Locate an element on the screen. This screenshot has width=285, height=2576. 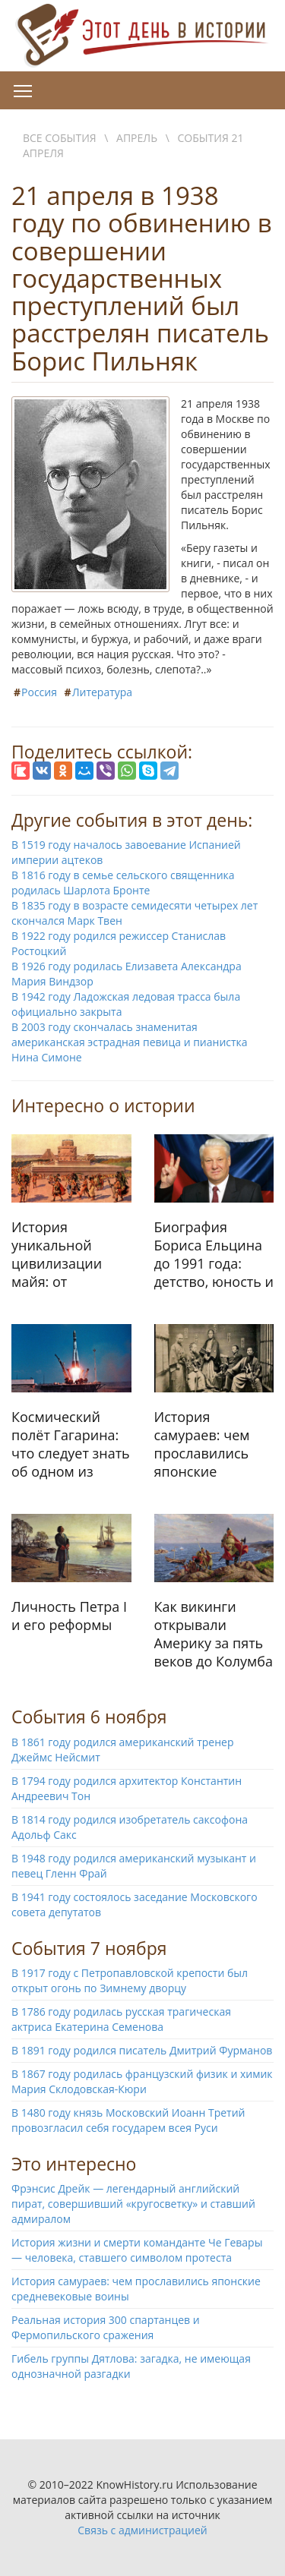
В 1867 году родилась французский физик и химик Мария Склодовская-Кюри is located at coordinates (142, 2081).